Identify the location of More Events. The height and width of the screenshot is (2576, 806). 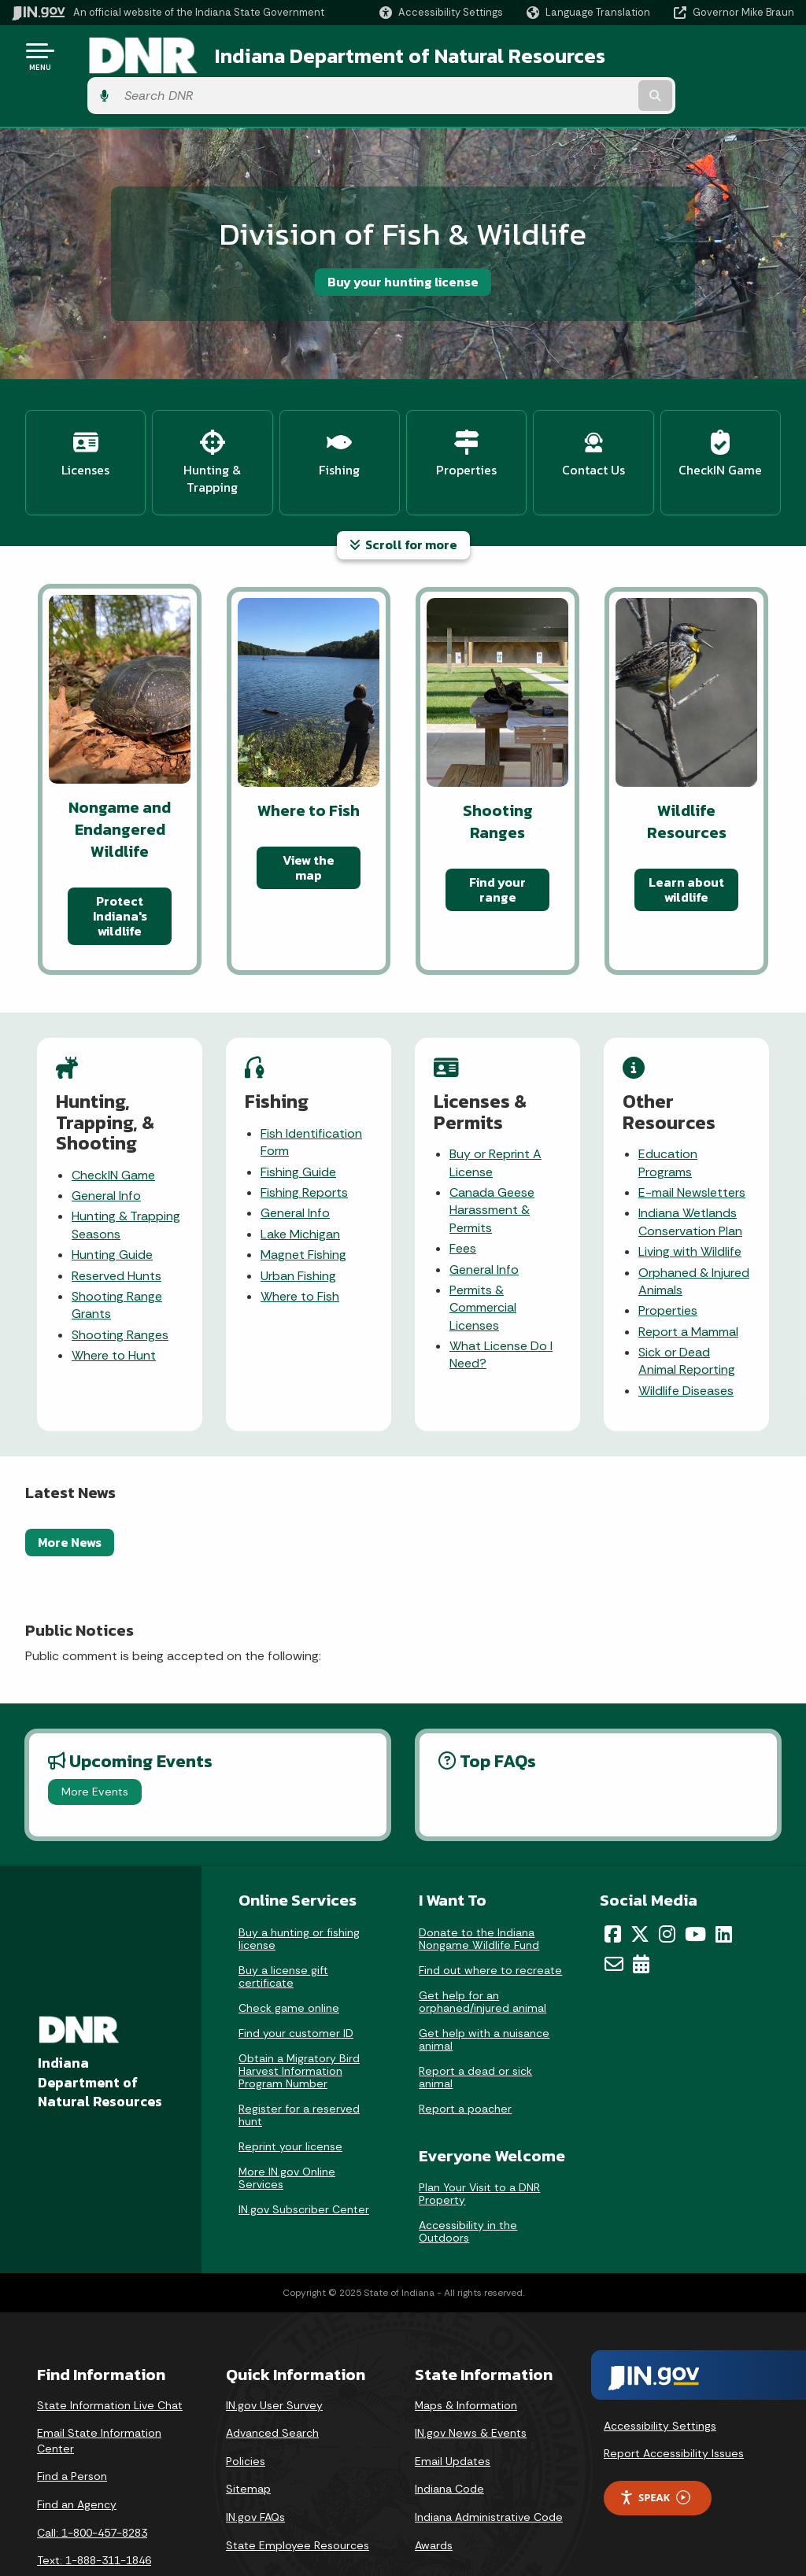
(94, 1742).